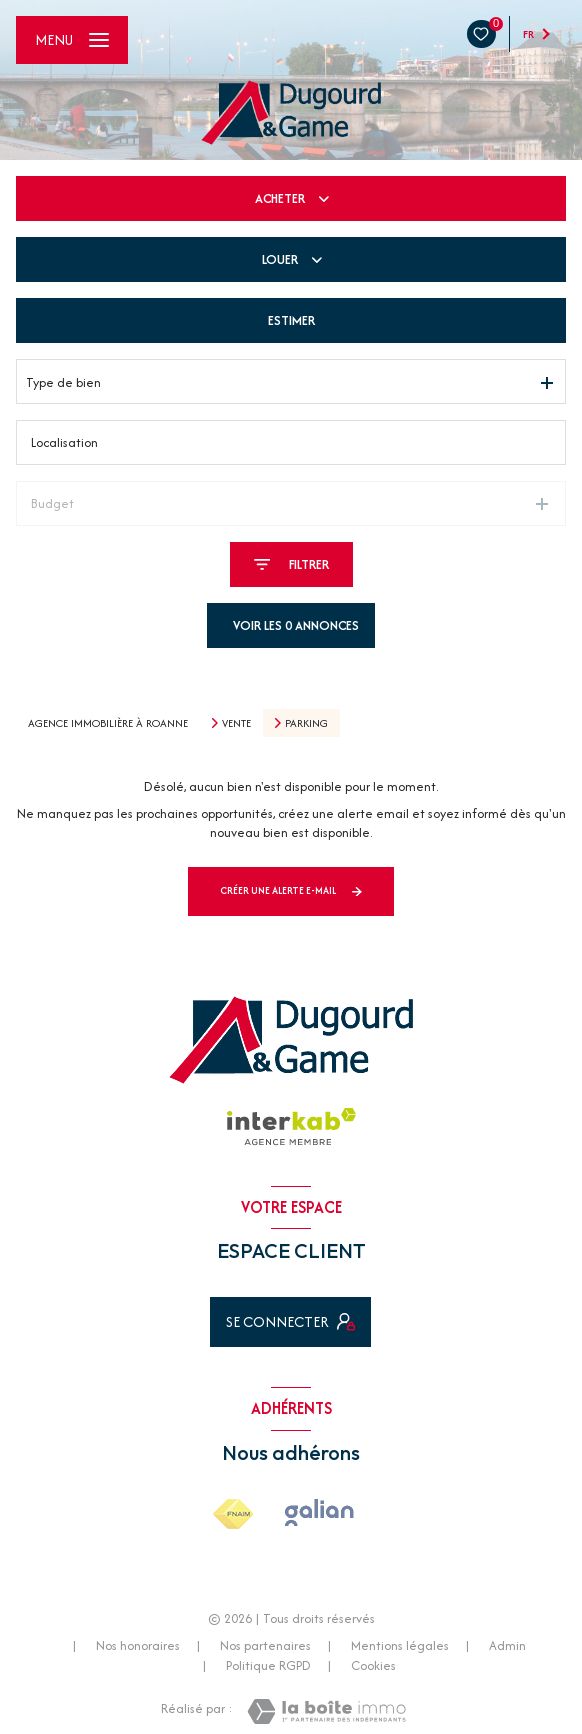 This screenshot has width=582, height=1734. I want to click on [Visiter le site Laboiteimmo - Ouverture nouvelle fenêtre], so click(326, 1711).